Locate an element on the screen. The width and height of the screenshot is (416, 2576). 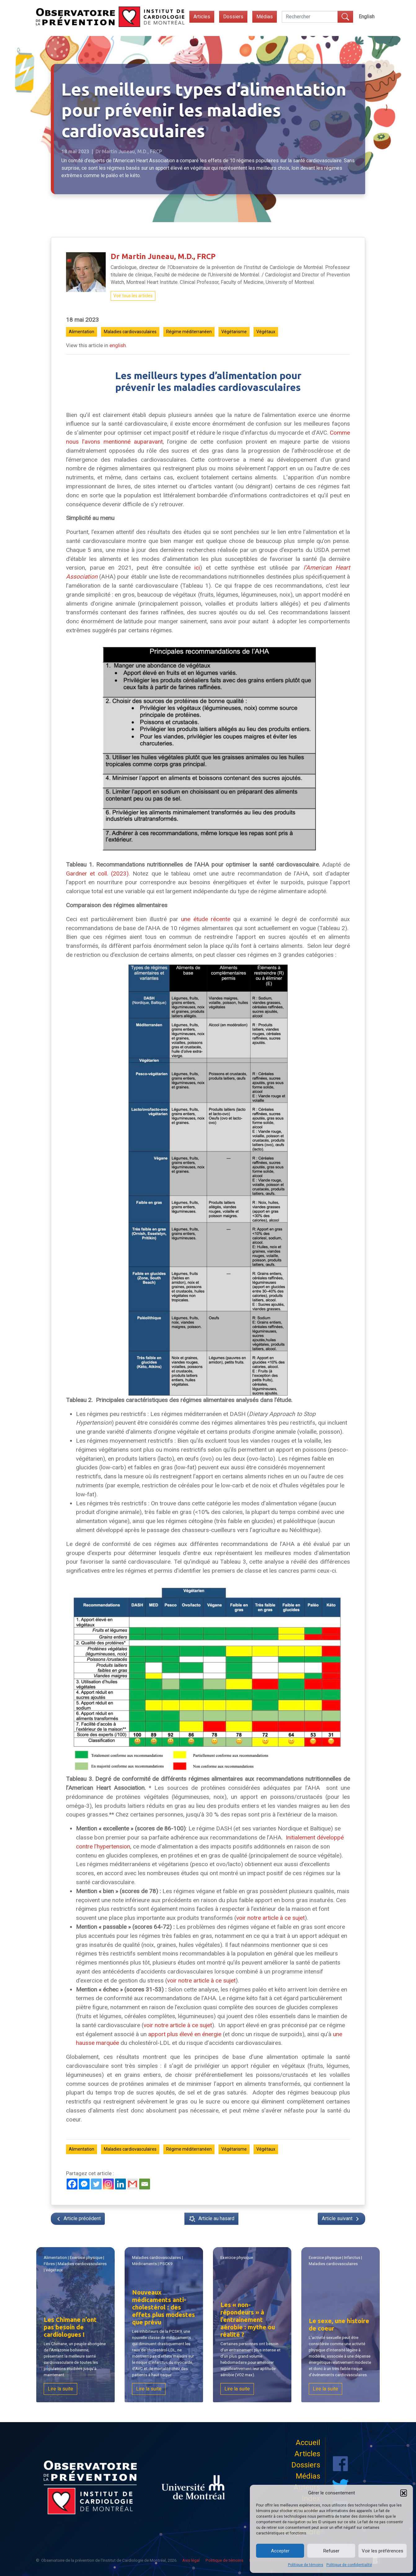
Végétarisme is located at coordinates (234, 331).